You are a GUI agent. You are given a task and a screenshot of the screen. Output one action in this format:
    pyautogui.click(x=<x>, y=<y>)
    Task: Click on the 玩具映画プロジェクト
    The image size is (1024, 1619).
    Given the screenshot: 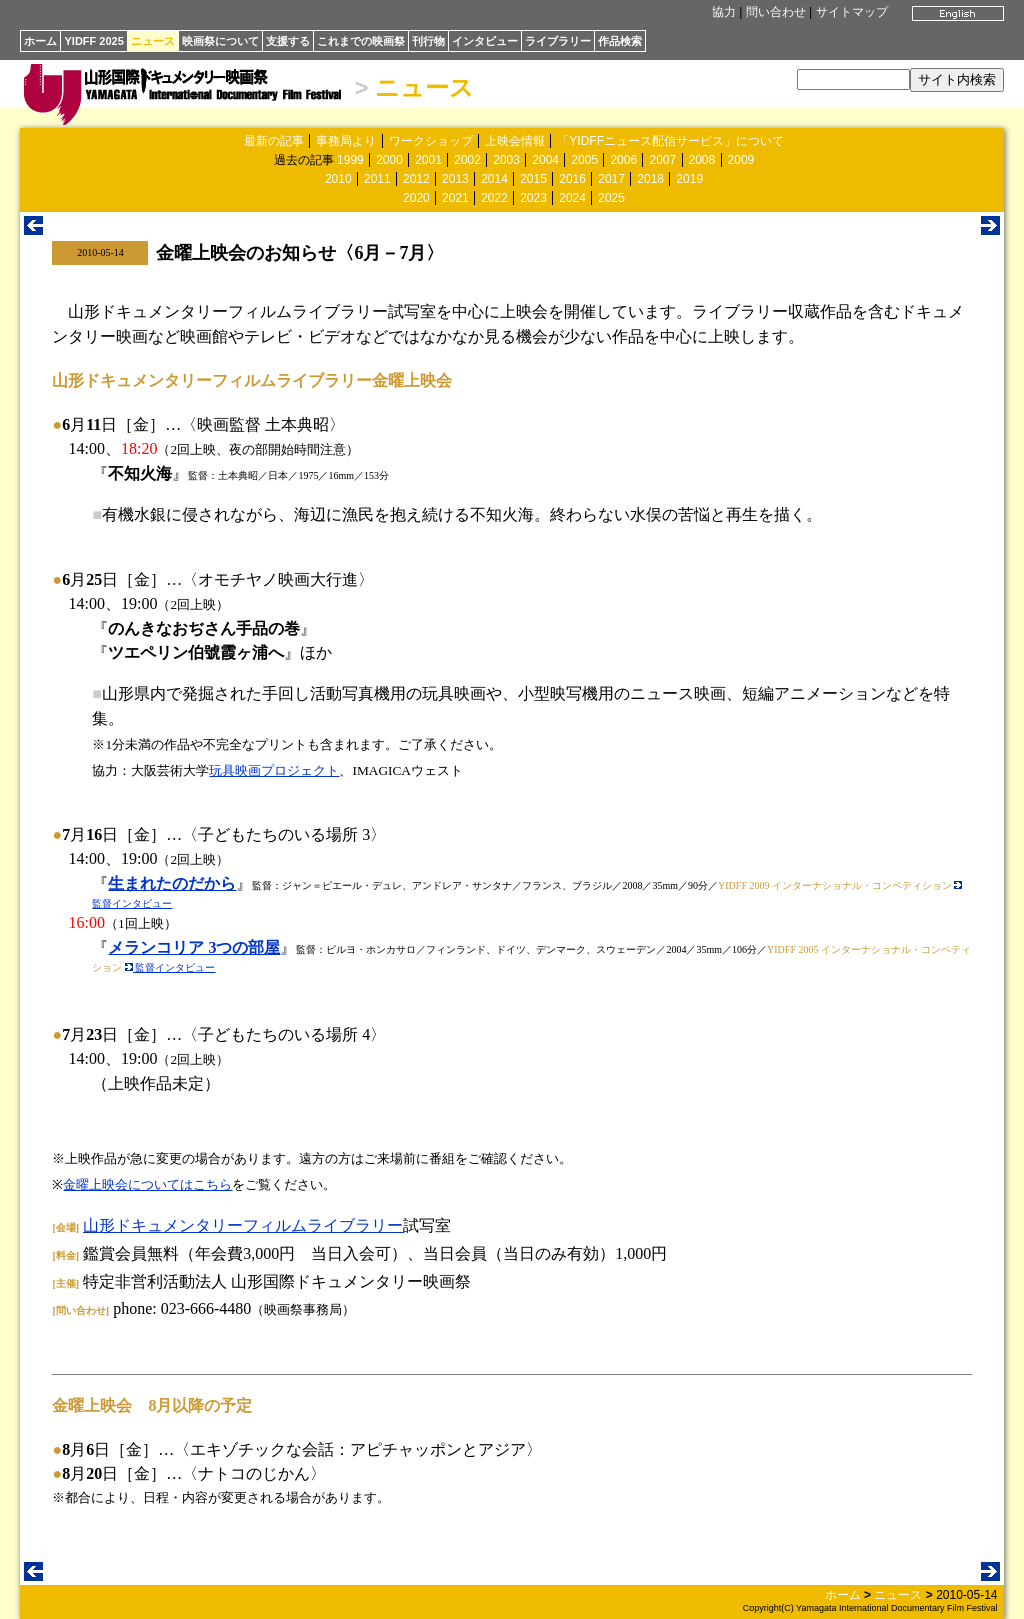 What is the action you would take?
    pyautogui.click(x=274, y=770)
    